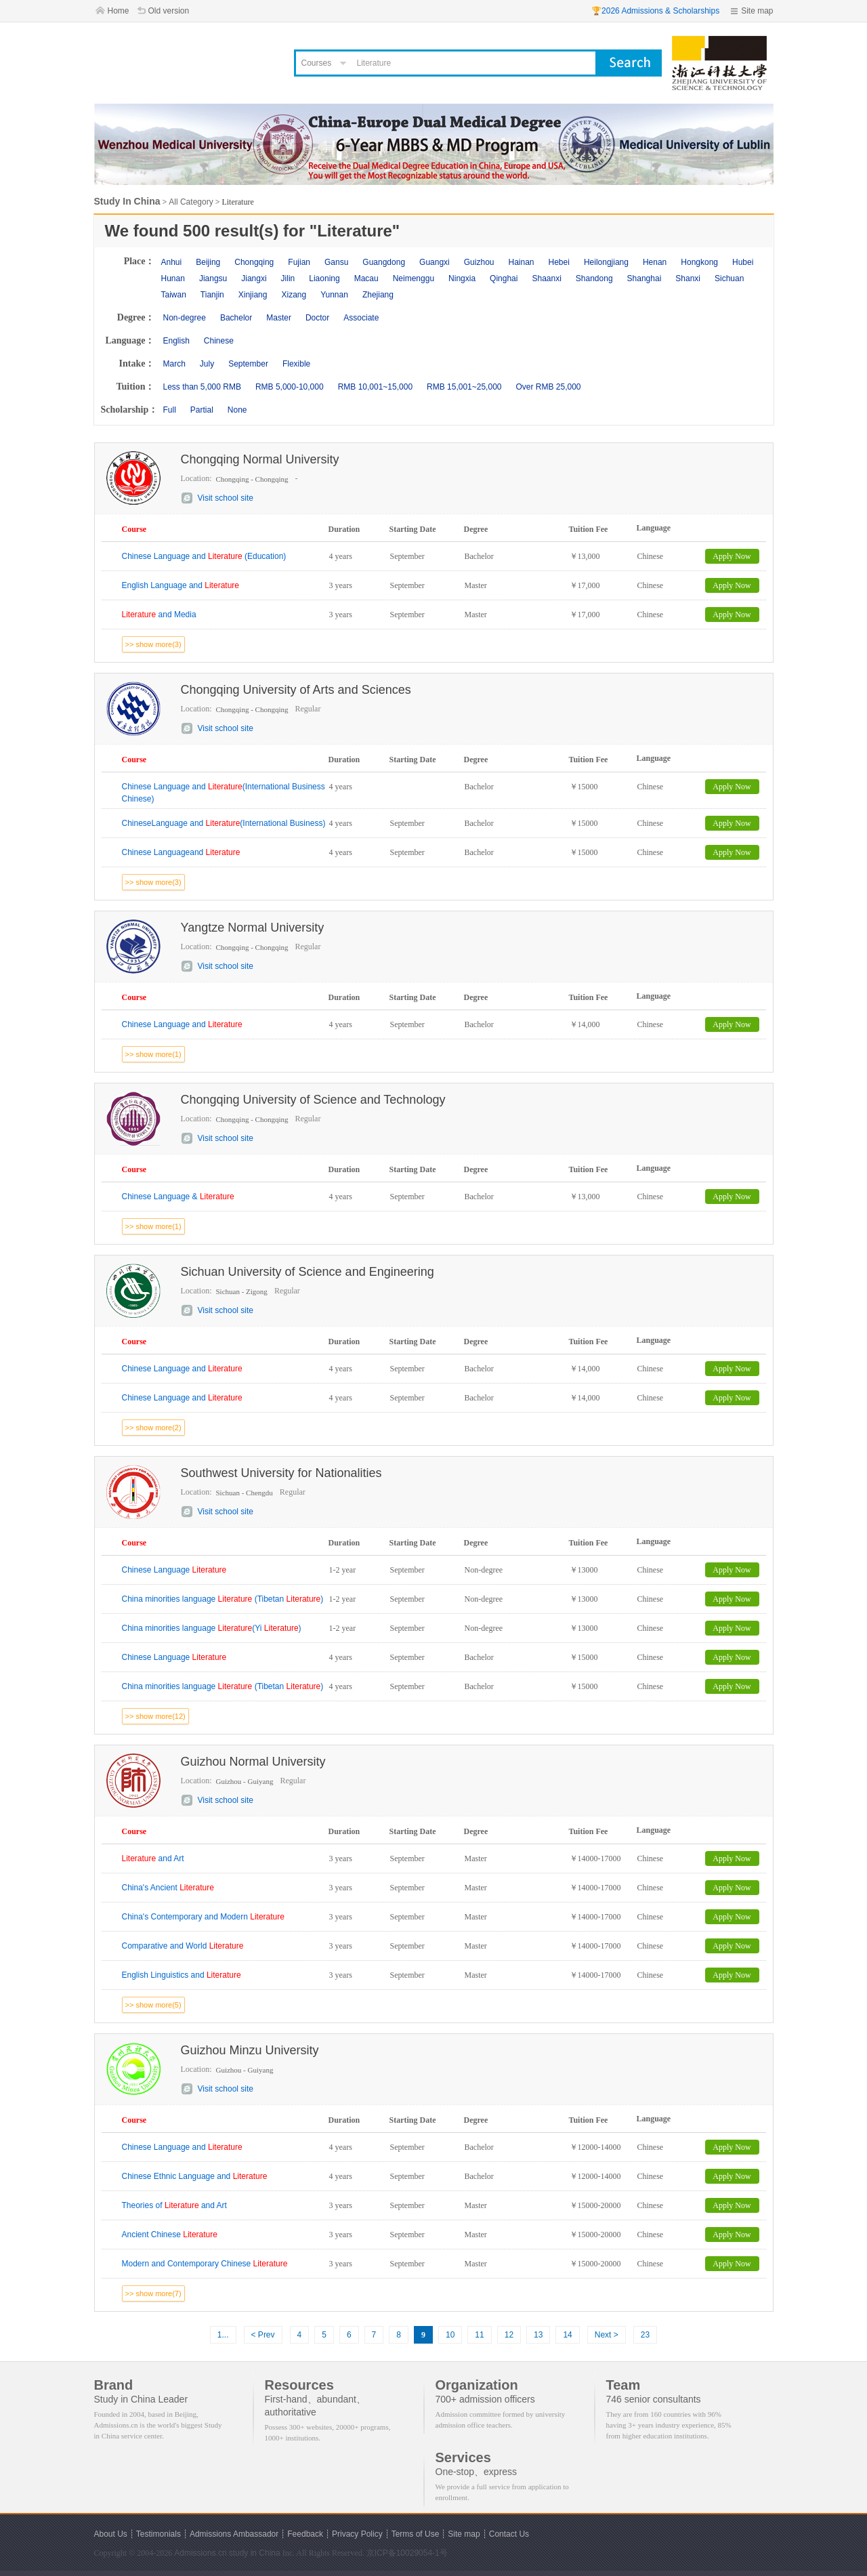 Image resolution: width=867 pixels, height=2576 pixels. What do you see at coordinates (334, 294) in the screenshot?
I see `Yunnan` at bounding box center [334, 294].